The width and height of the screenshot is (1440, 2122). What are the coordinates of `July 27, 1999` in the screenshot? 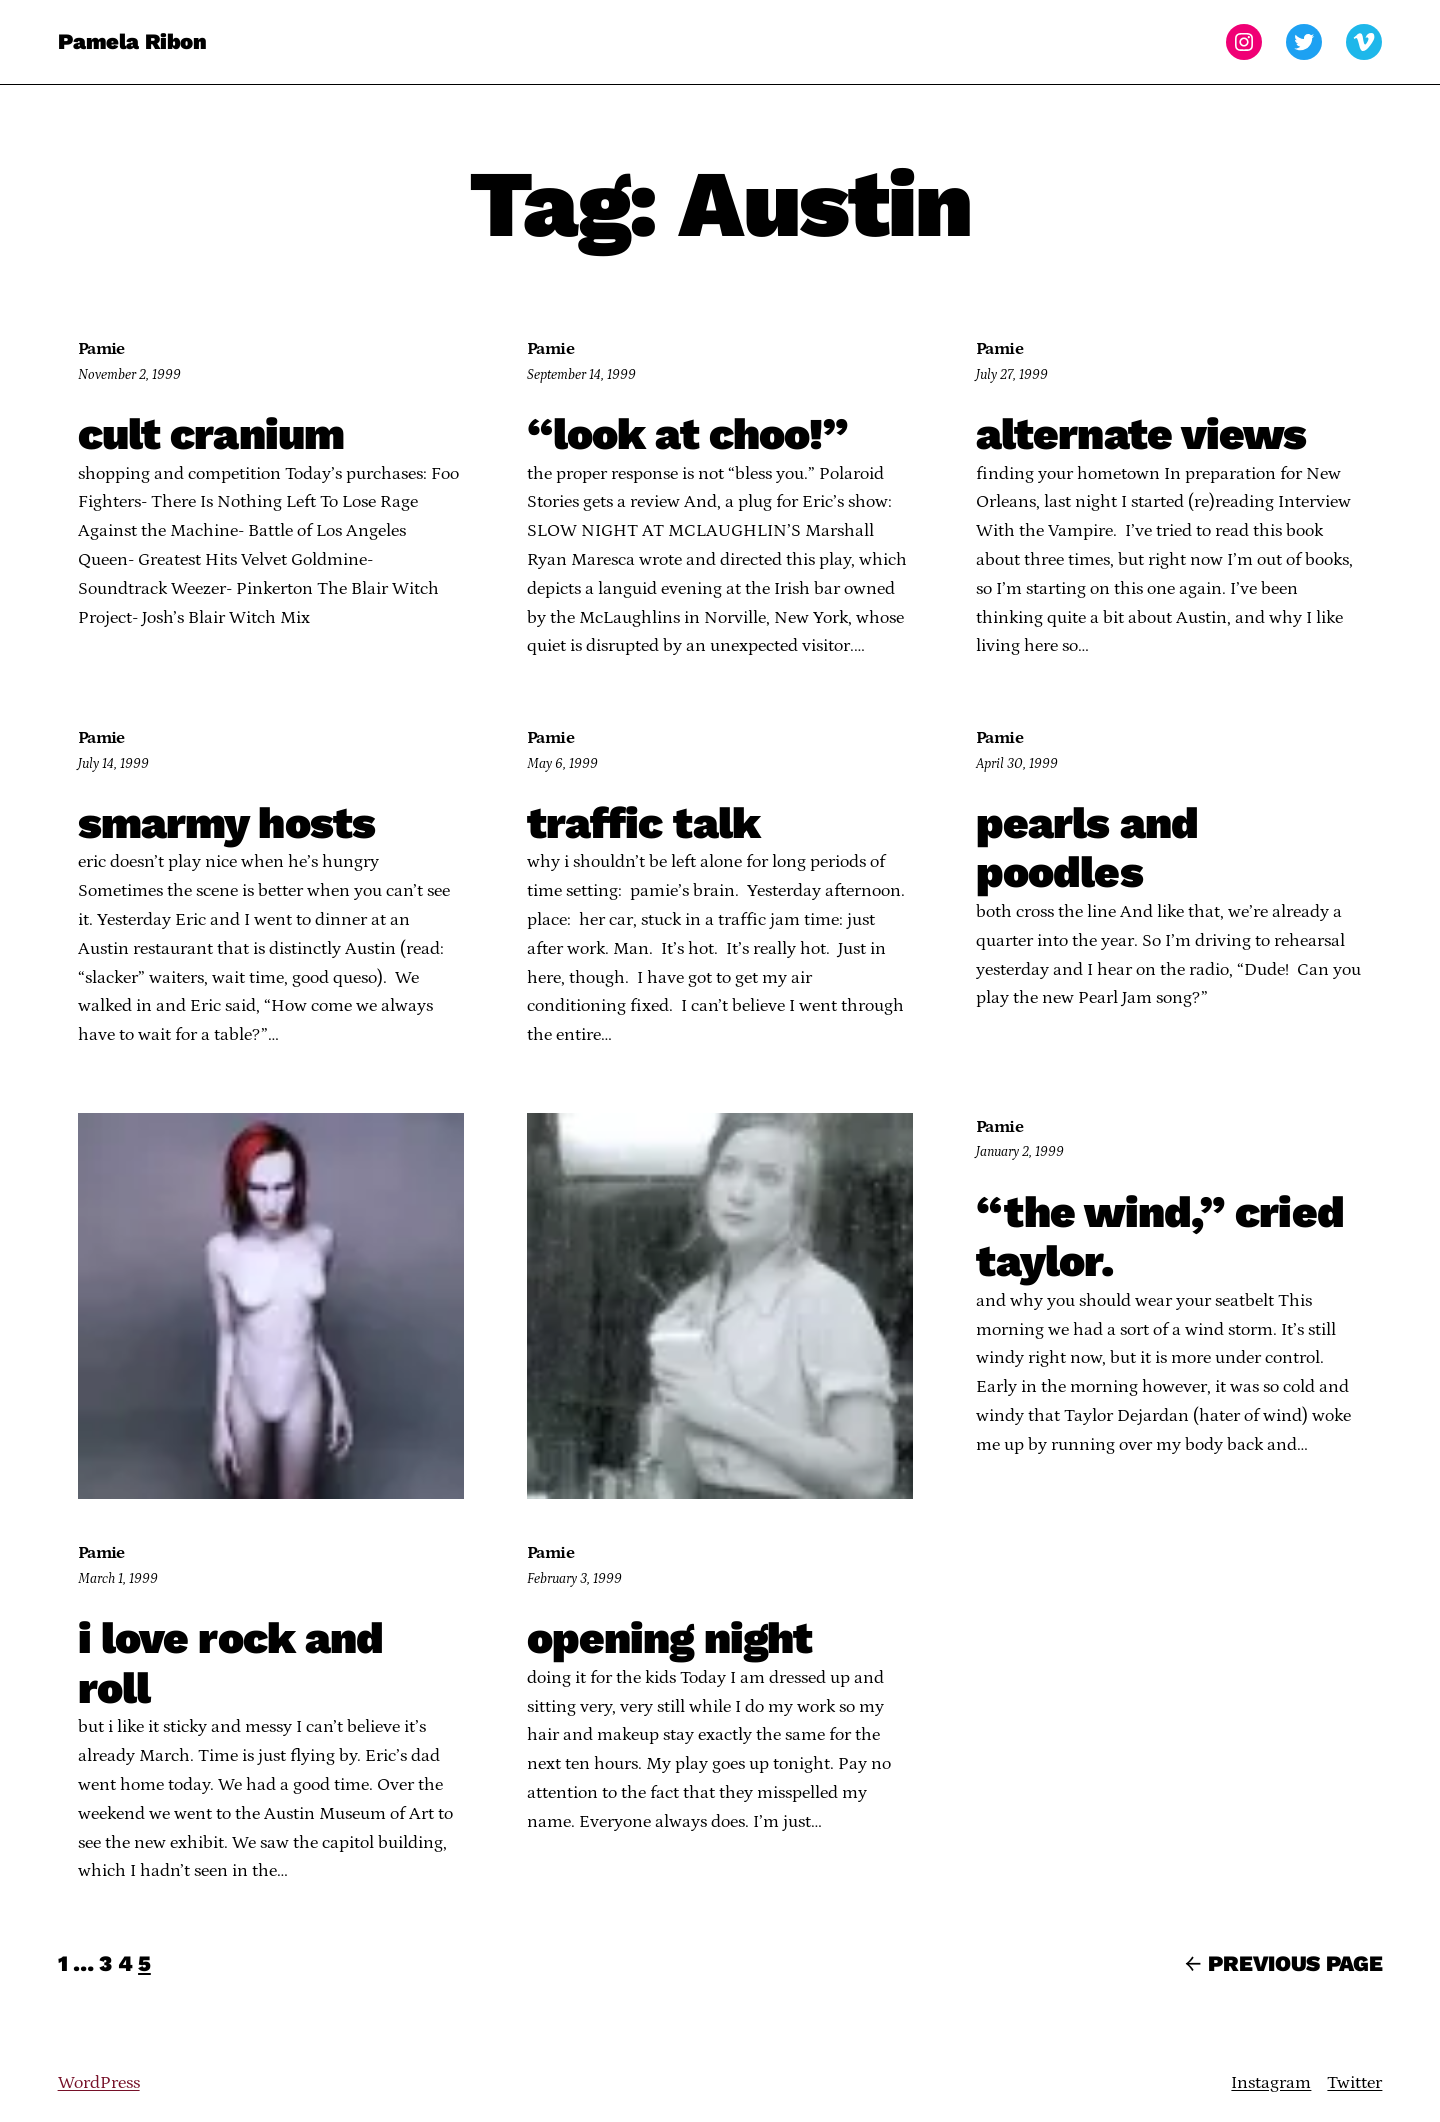 It's located at (1012, 375).